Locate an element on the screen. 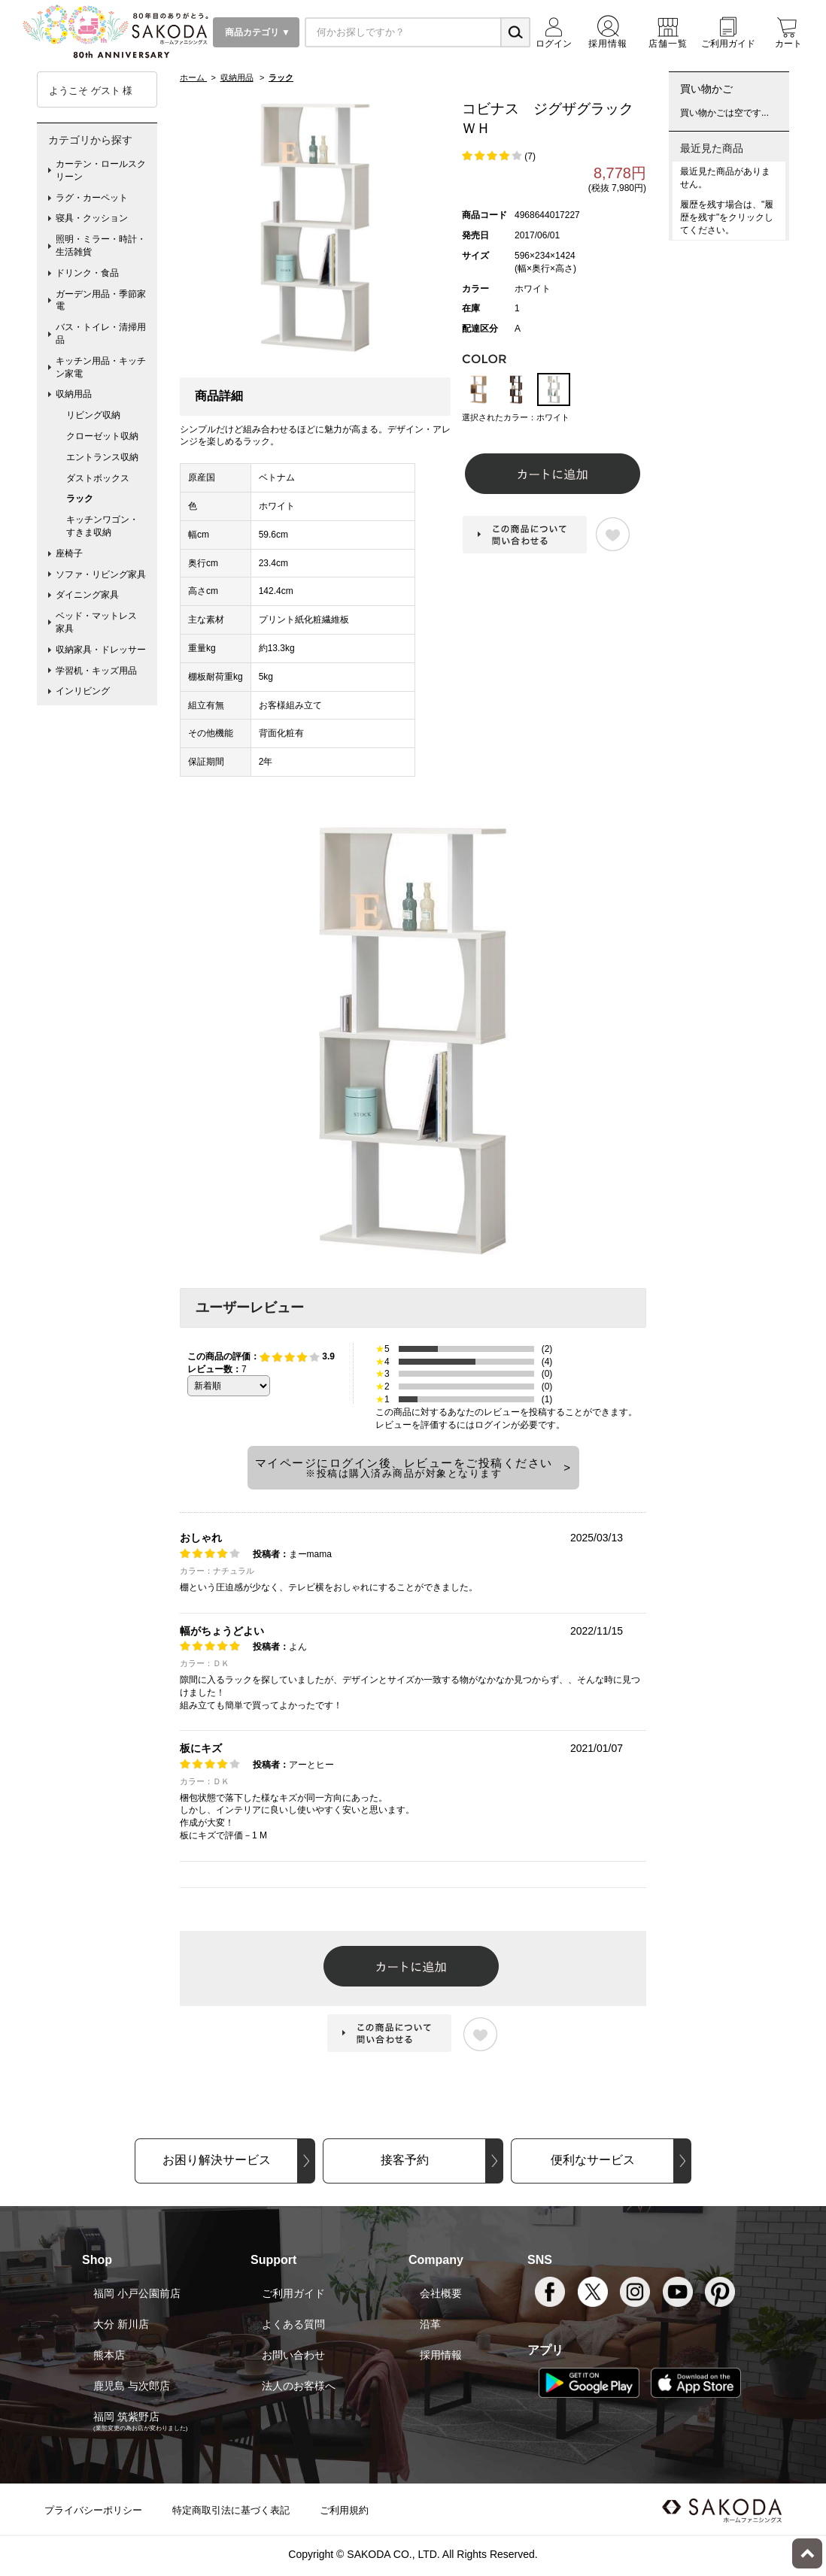 The image size is (826, 2576). カーテン・ロールスクリーン is located at coordinates (101, 170).